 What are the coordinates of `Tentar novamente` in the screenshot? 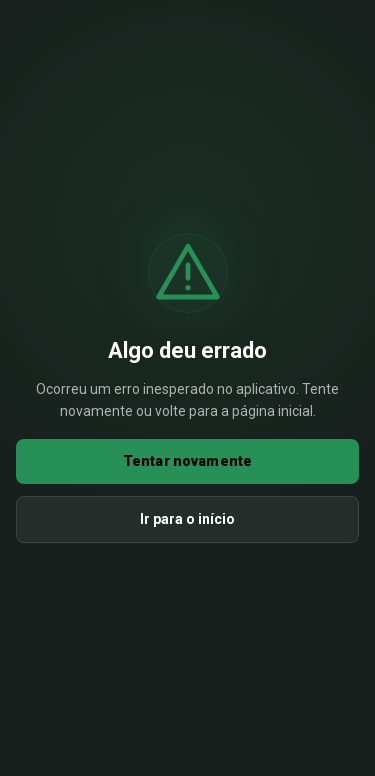 It's located at (187, 461).